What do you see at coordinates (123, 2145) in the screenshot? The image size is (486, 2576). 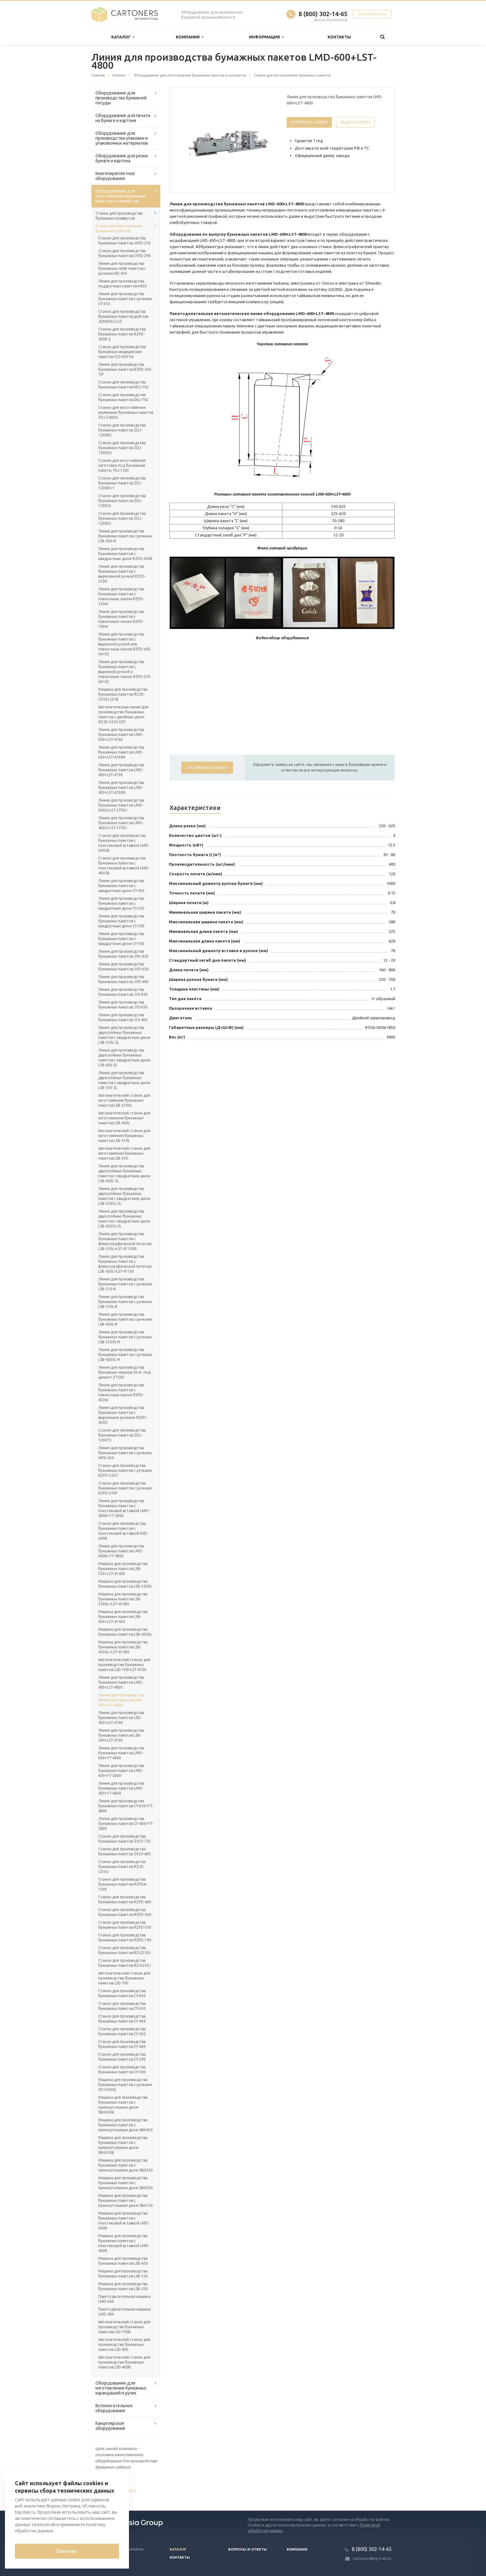 I see `Машина для производства бумажных пакетов с прямоугольным дном SBH330B` at bounding box center [123, 2145].